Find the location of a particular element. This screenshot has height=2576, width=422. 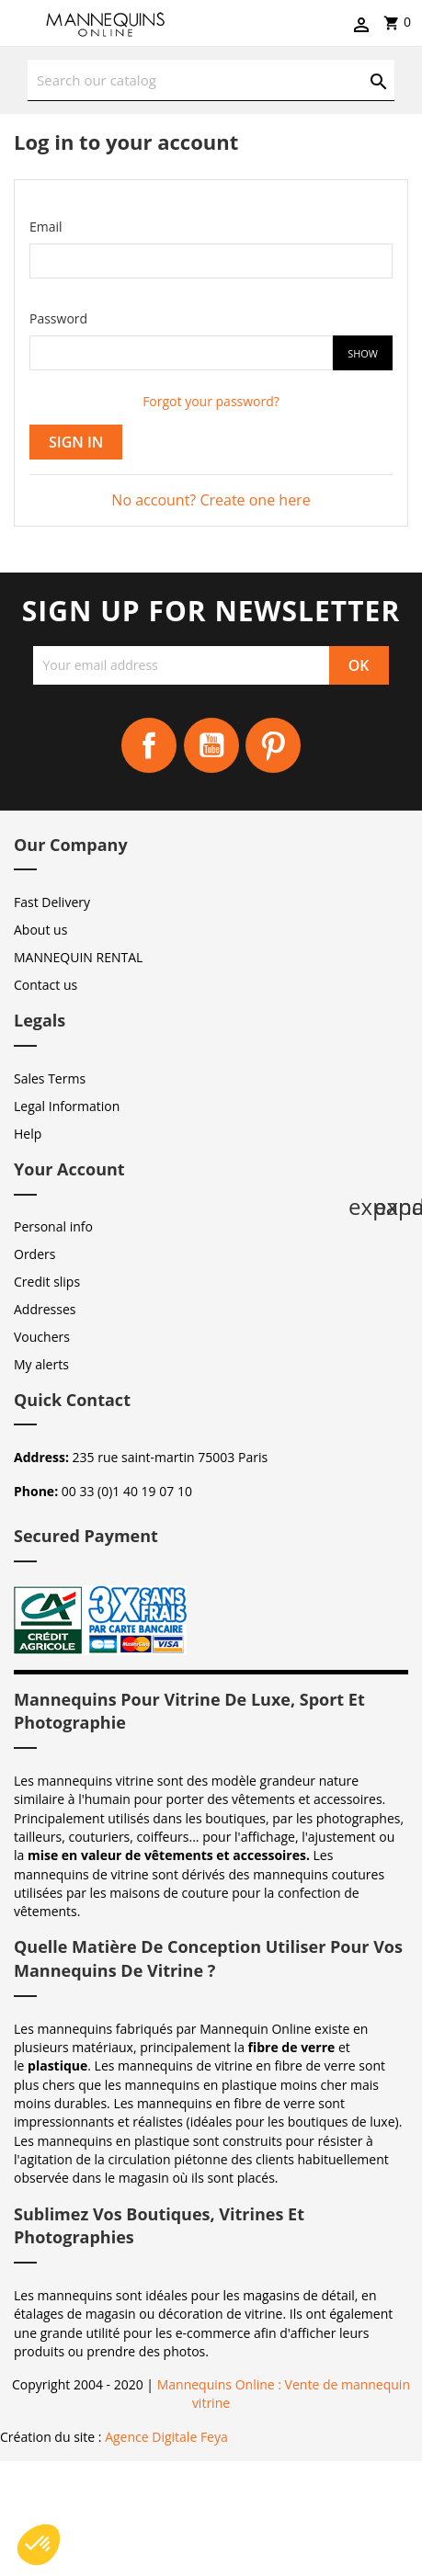

My alerts is located at coordinates (41, 1364).